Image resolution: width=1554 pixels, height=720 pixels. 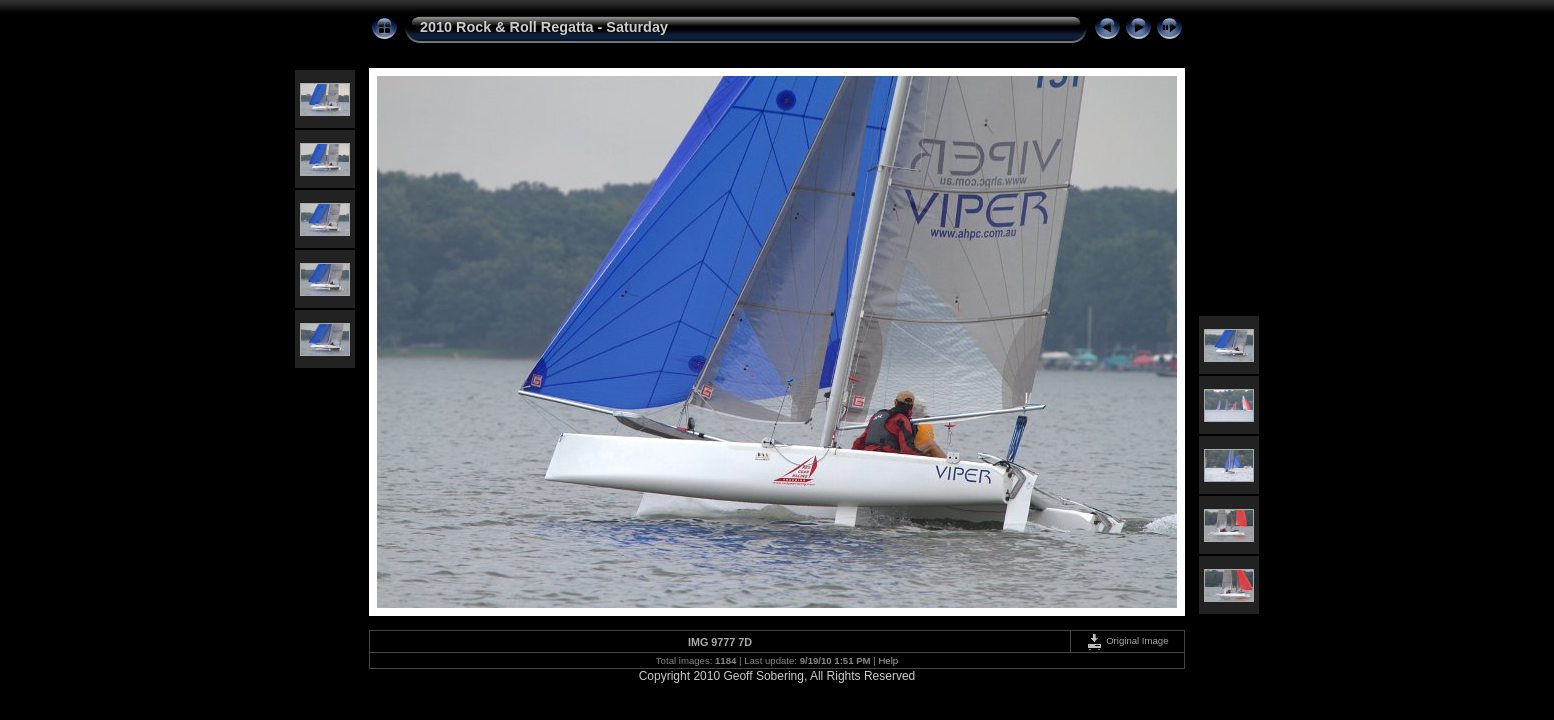 What do you see at coordinates (544, 27) in the screenshot?
I see `2010 Rock & Roll Regatta - Saturday` at bounding box center [544, 27].